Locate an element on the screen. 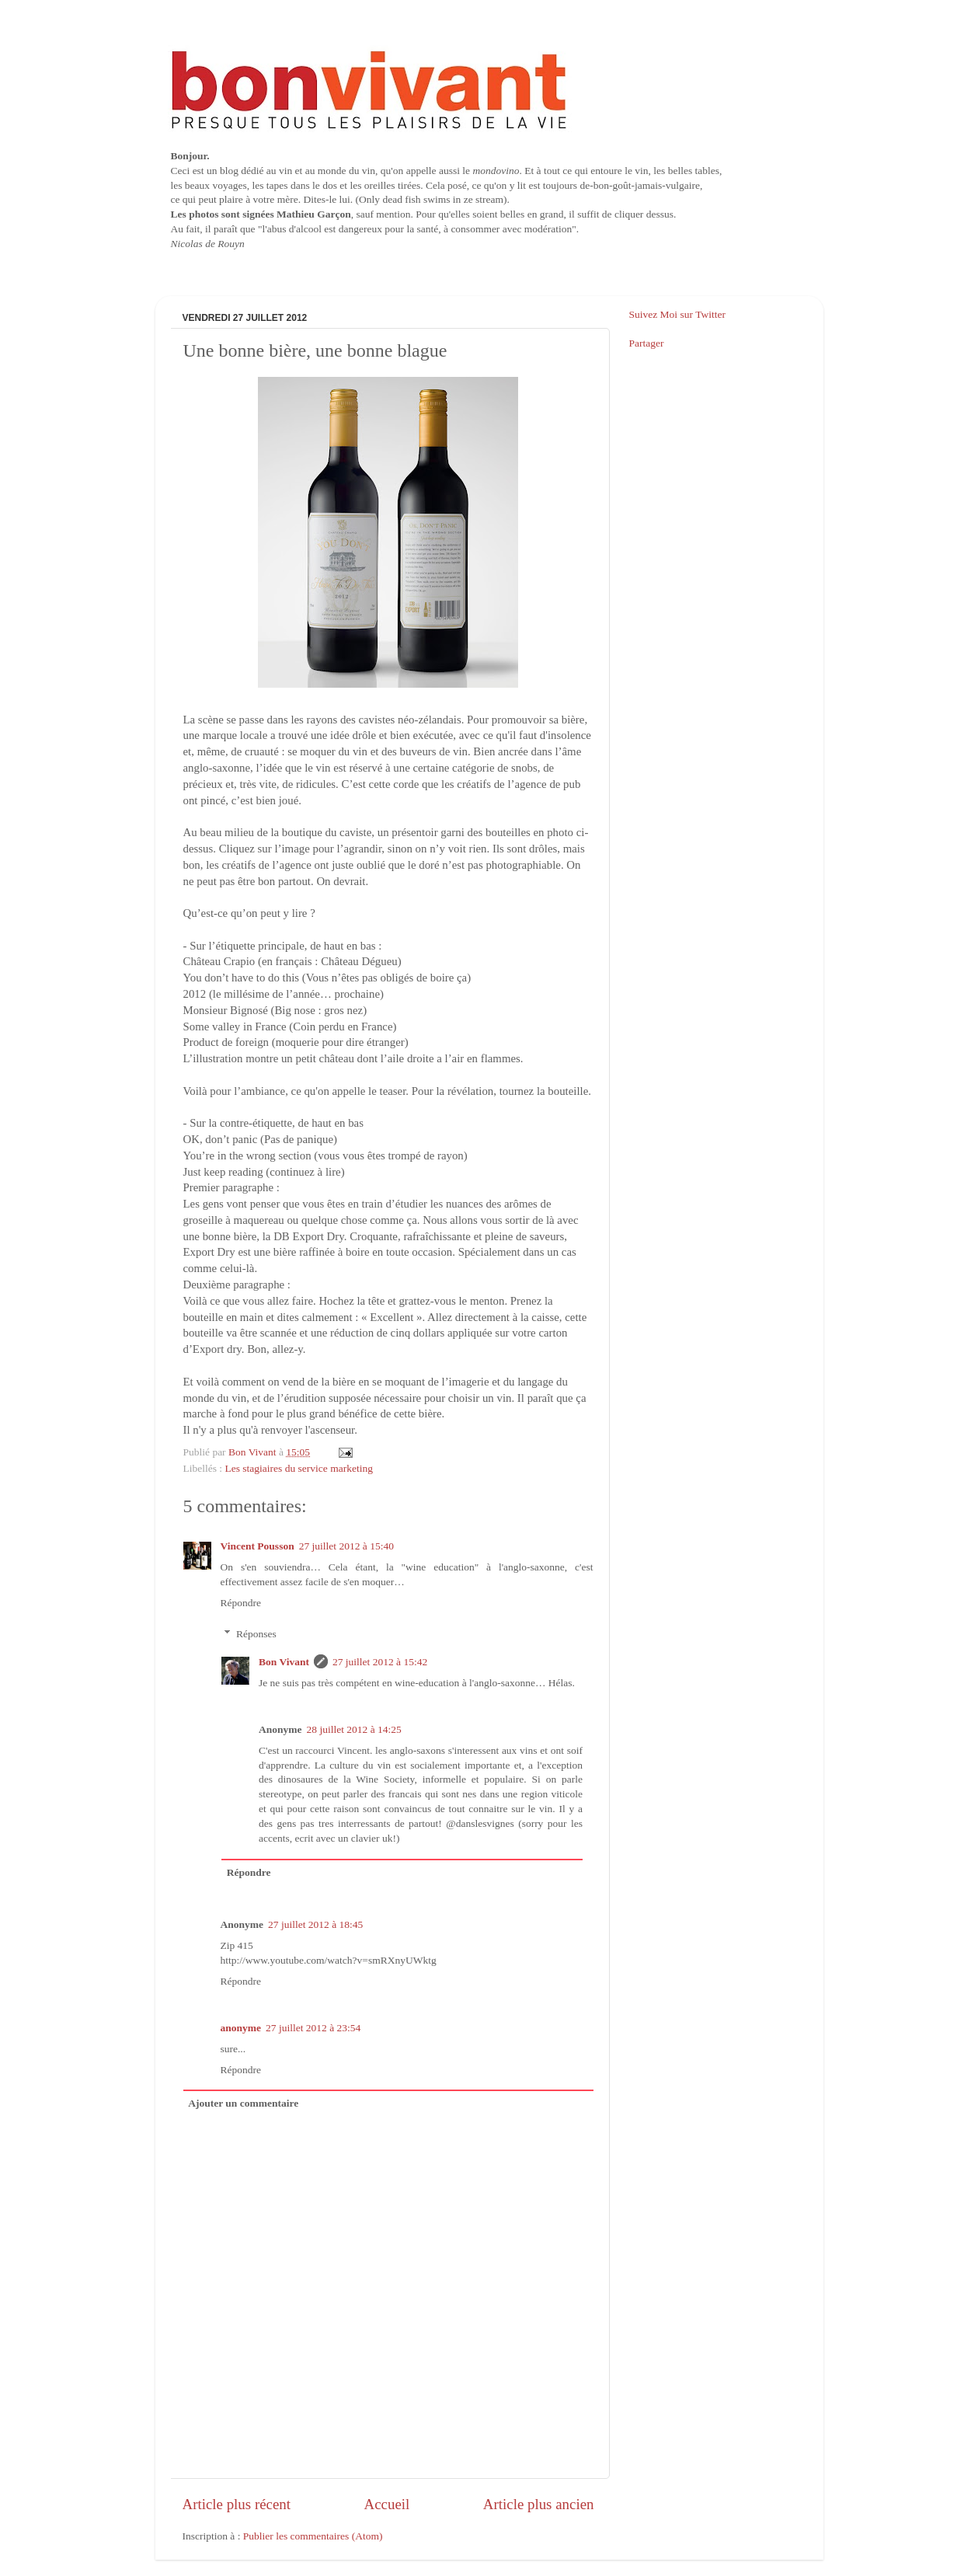 This screenshot has height=2576, width=978. Ajouter un commentaire is located at coordinates (243, 2103).